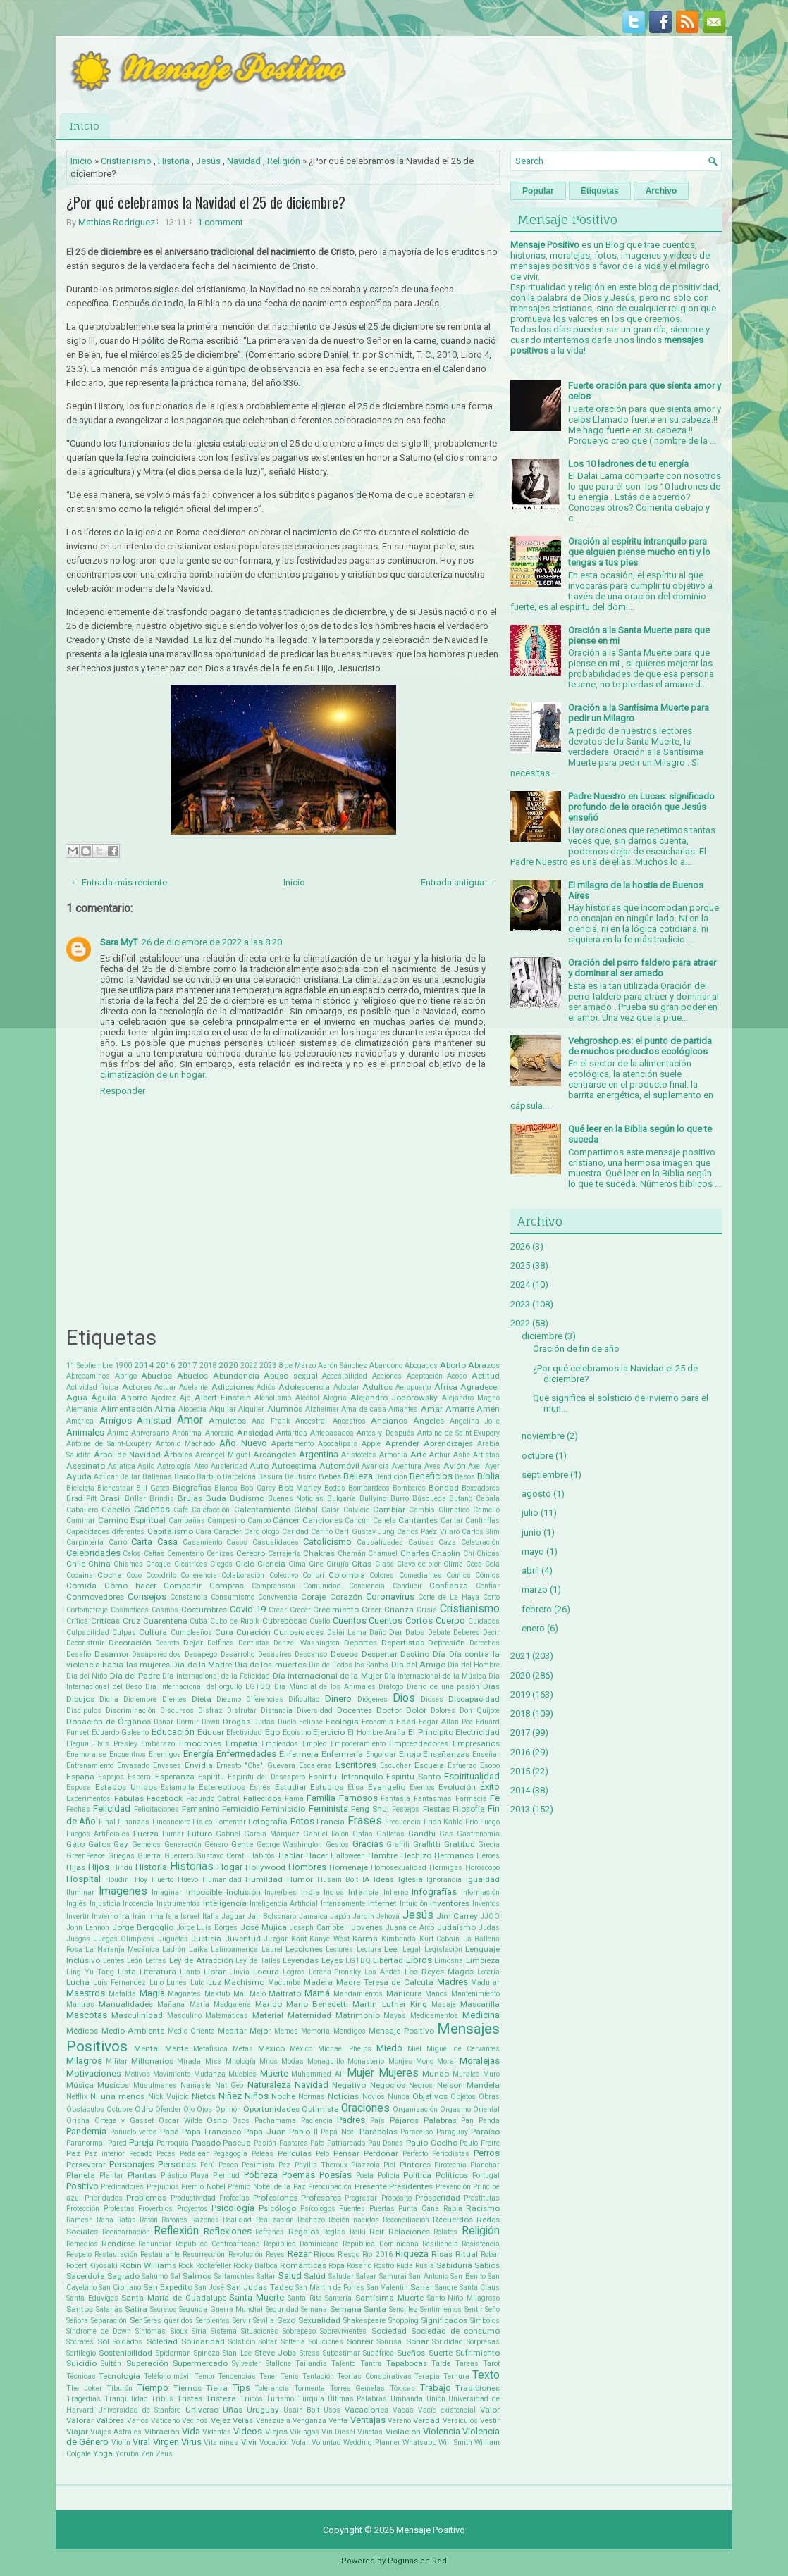 The height and width of the screenshot is (2576, 788). What do you see at coordinates (190, 1498) in the screenshot?
I see `Brujas` at bounding box center [190, 1498].